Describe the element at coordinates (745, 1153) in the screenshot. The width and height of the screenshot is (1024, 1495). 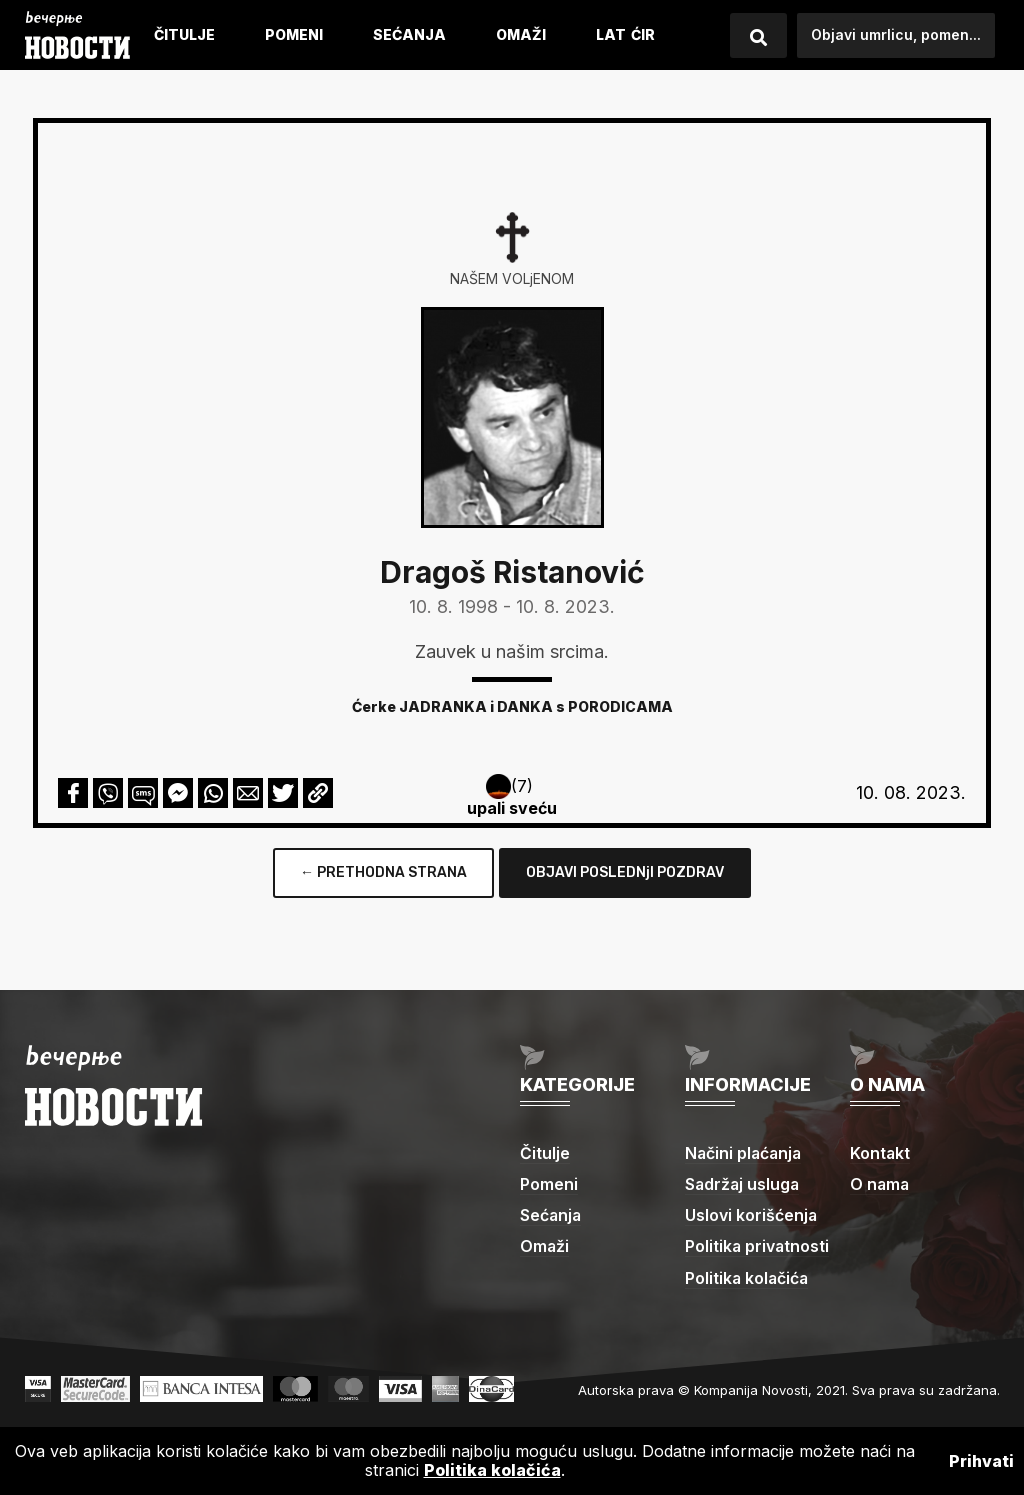
I see `Načini plaćanja` at that location.